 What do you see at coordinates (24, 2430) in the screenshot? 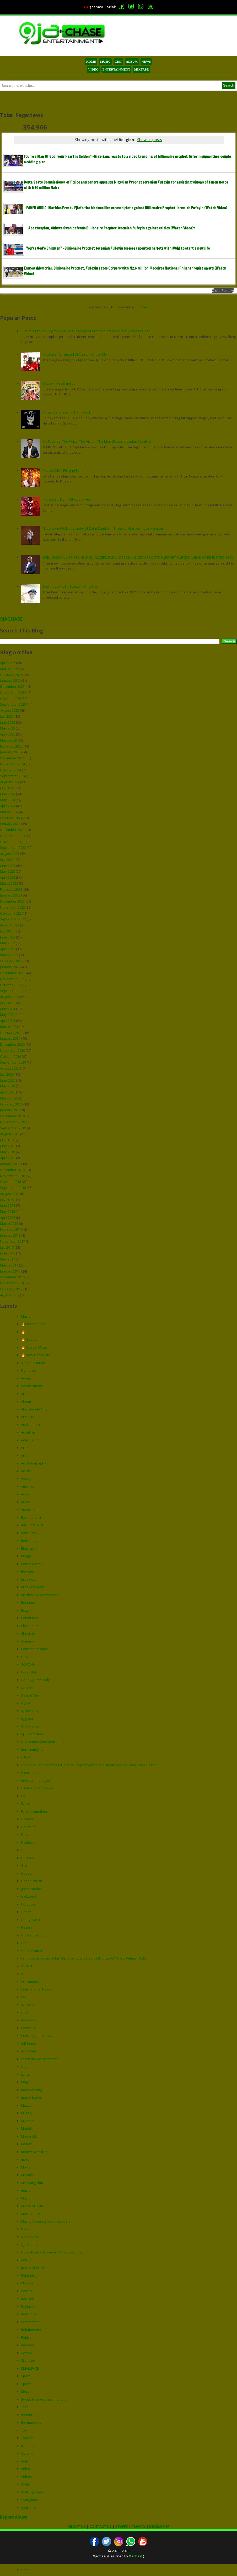
I see `Top` at bounding box center [24, 2430].